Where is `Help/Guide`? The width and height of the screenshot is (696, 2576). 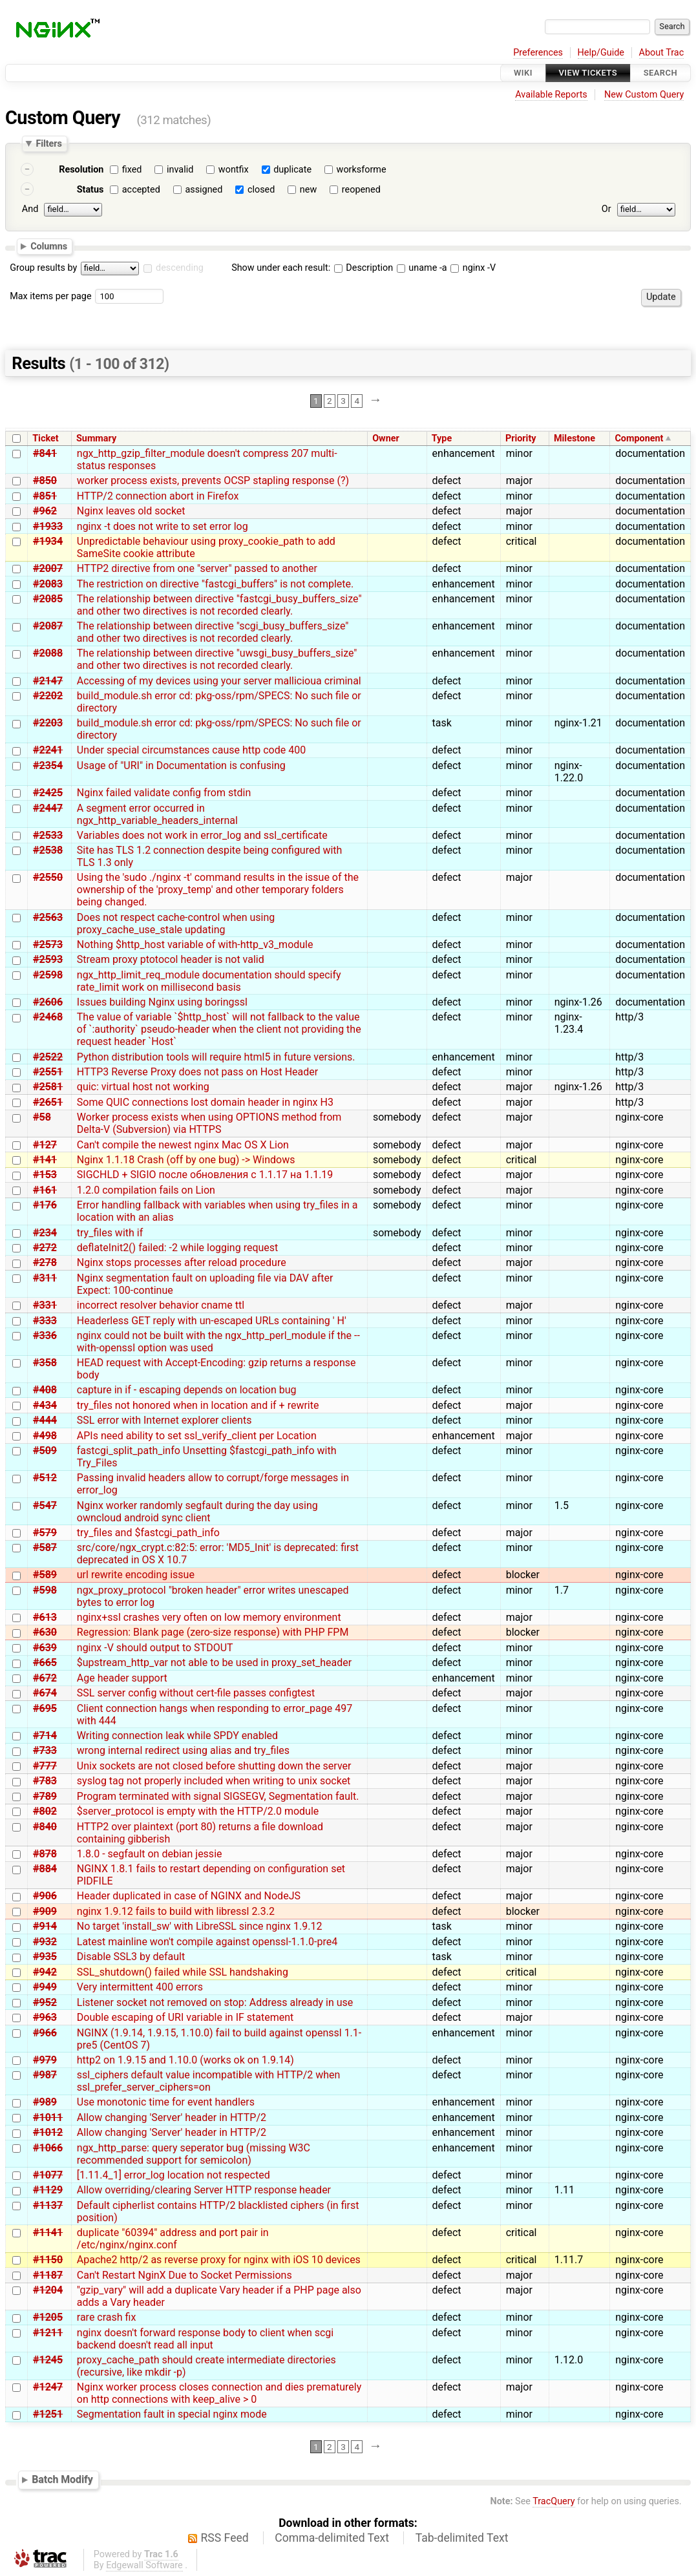 Help/Guide is located at coordinates (601, 52).